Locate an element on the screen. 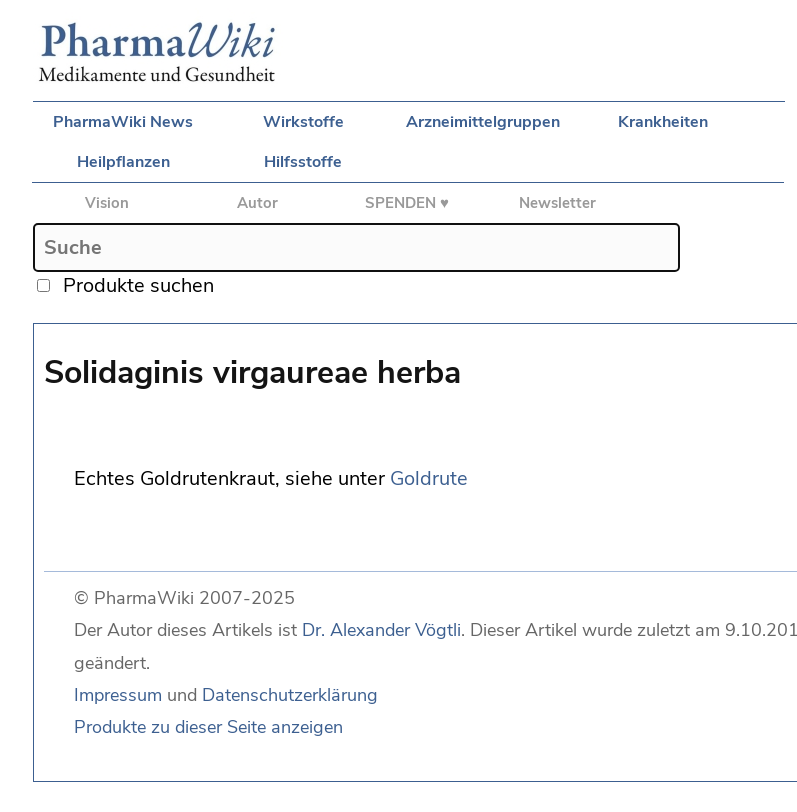 This screenshot has height=812, width=797. PharmaWiki News is located at coordinates (123, 122).